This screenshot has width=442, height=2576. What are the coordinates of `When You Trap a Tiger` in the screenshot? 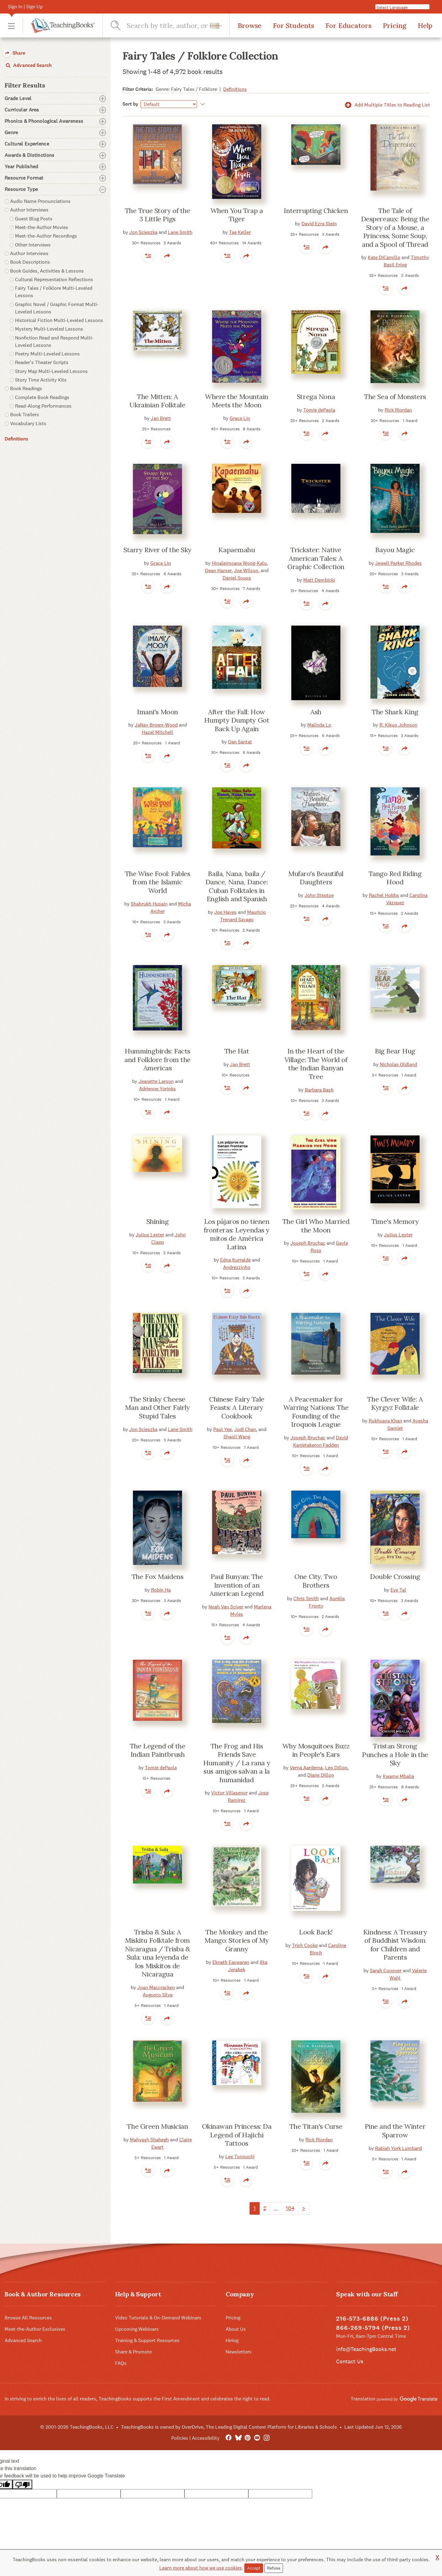 It's located at (237, 214).